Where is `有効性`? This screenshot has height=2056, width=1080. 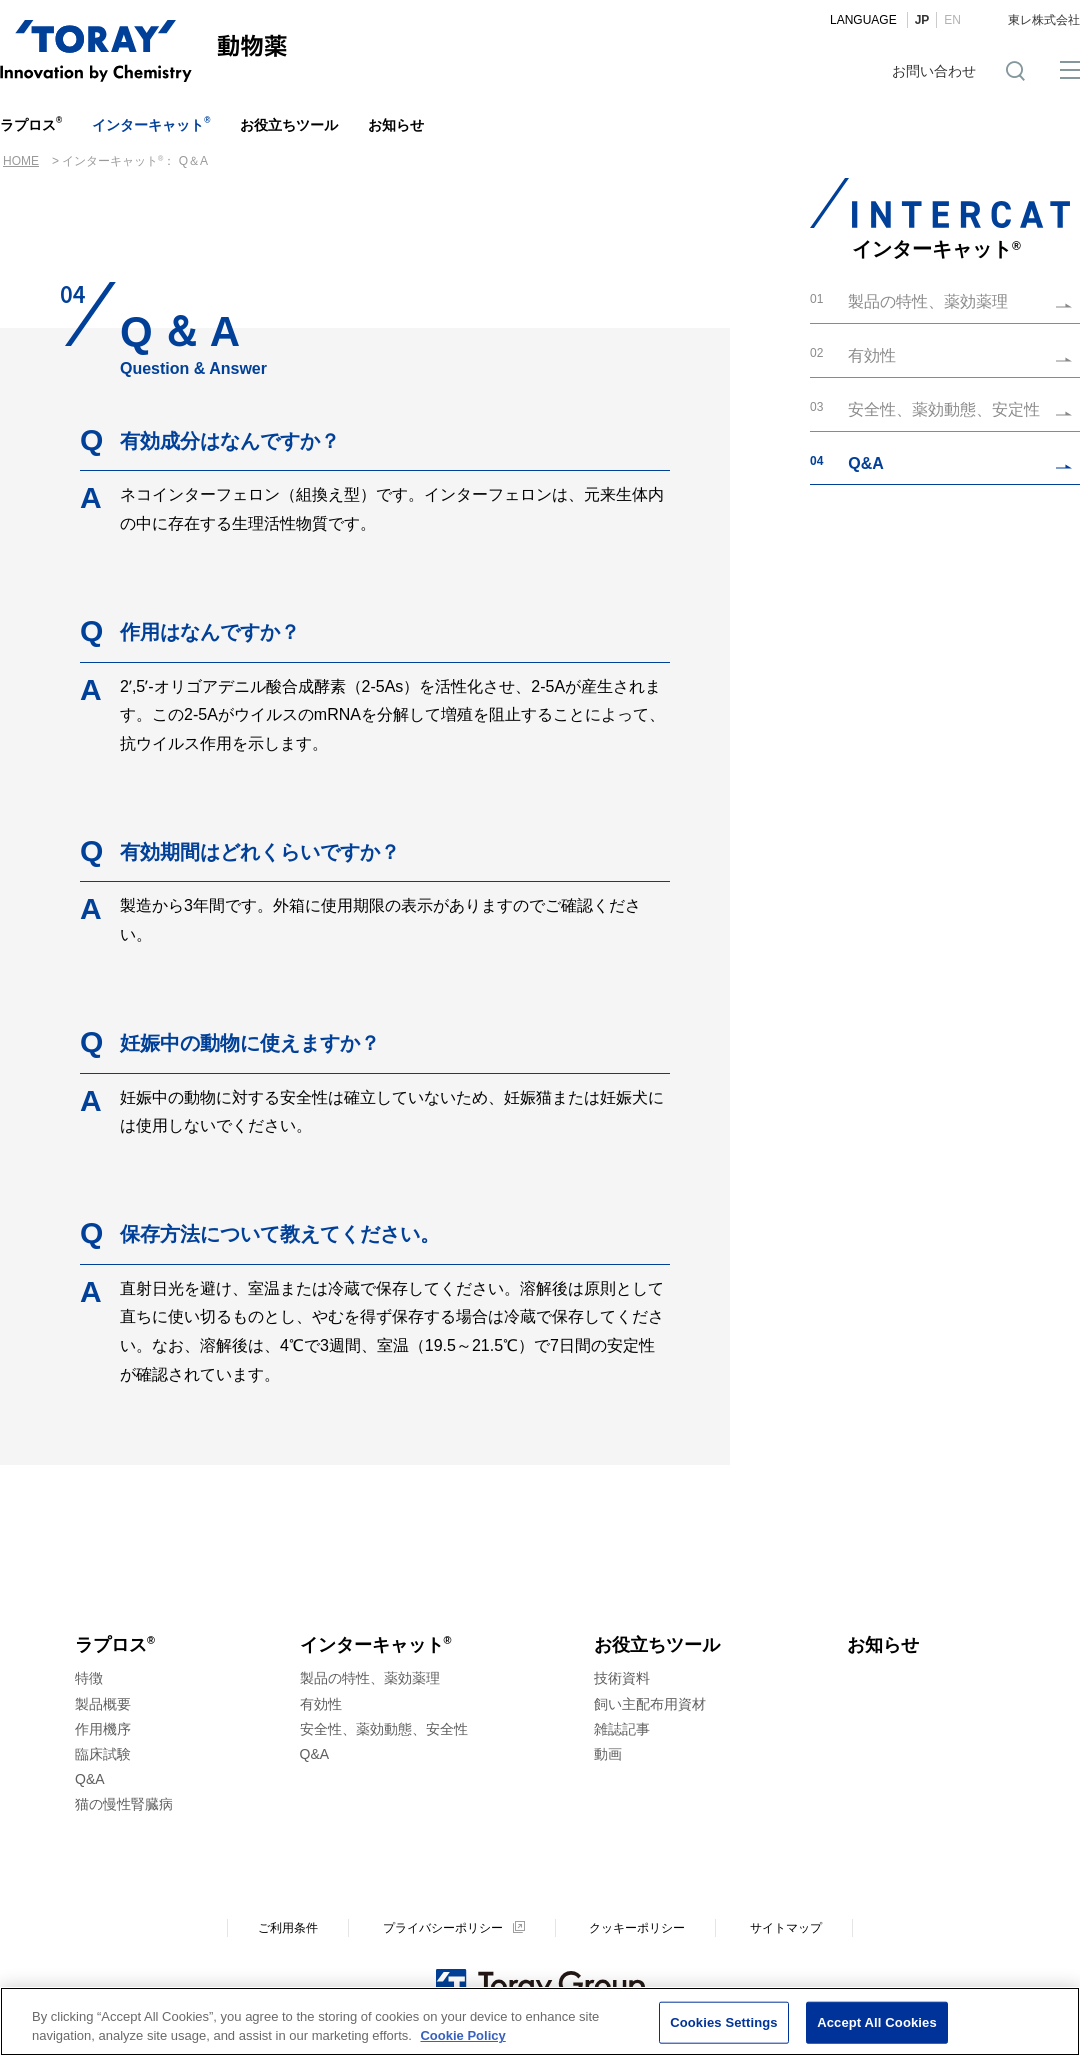 有効性 is located at coordinates (321, 1704).